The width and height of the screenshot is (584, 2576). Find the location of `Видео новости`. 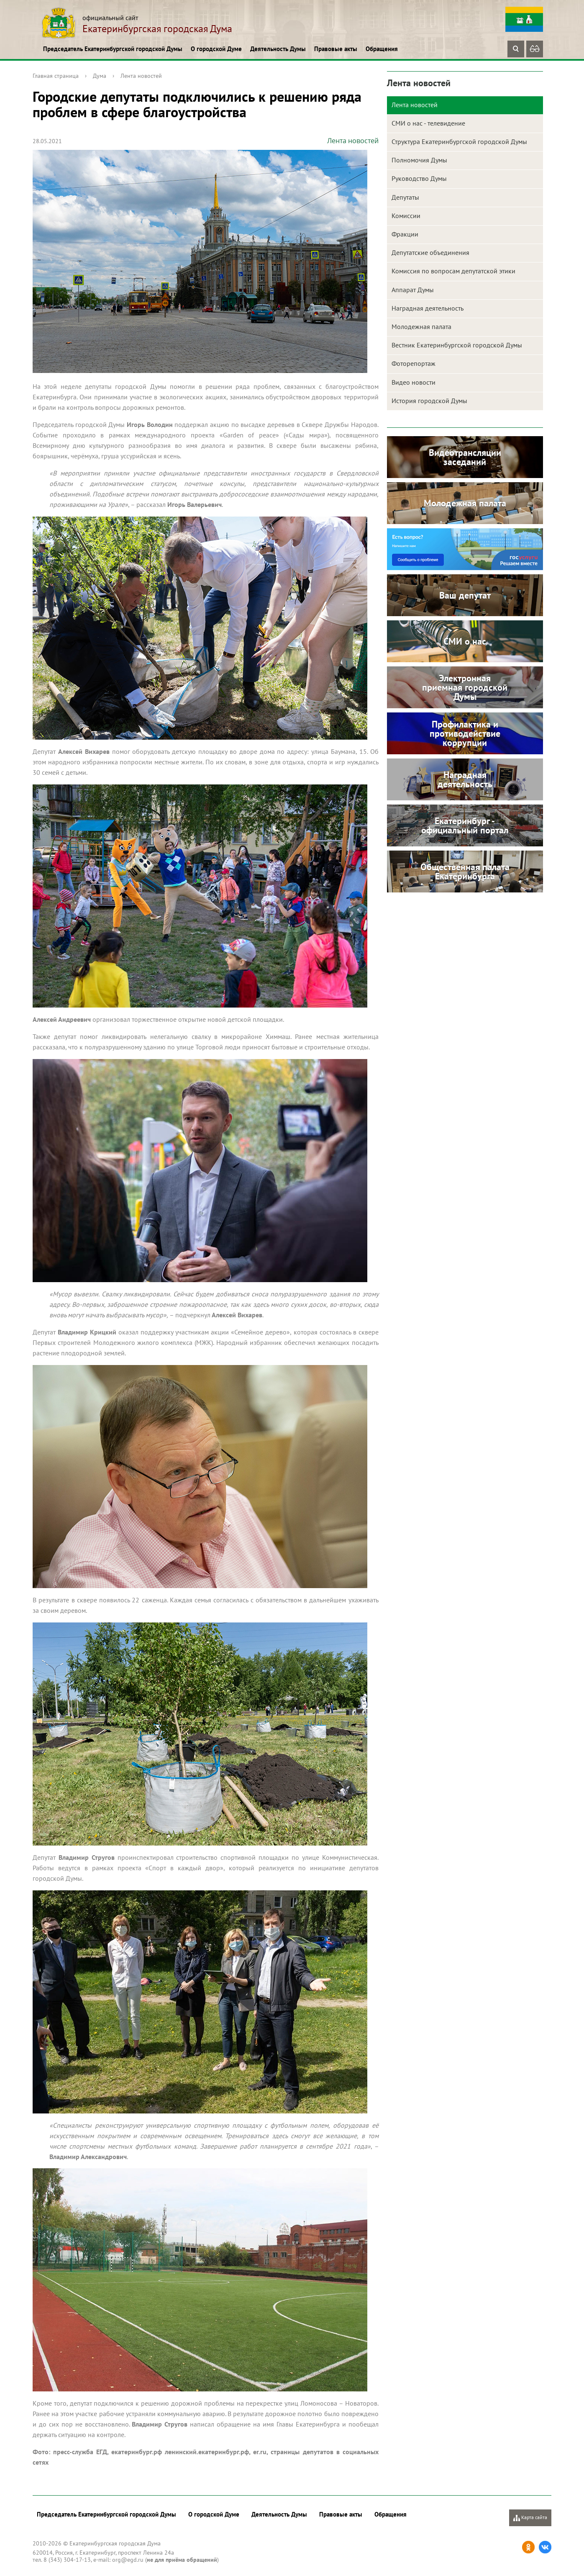

Видео новости is located at coordinates (413, 382).